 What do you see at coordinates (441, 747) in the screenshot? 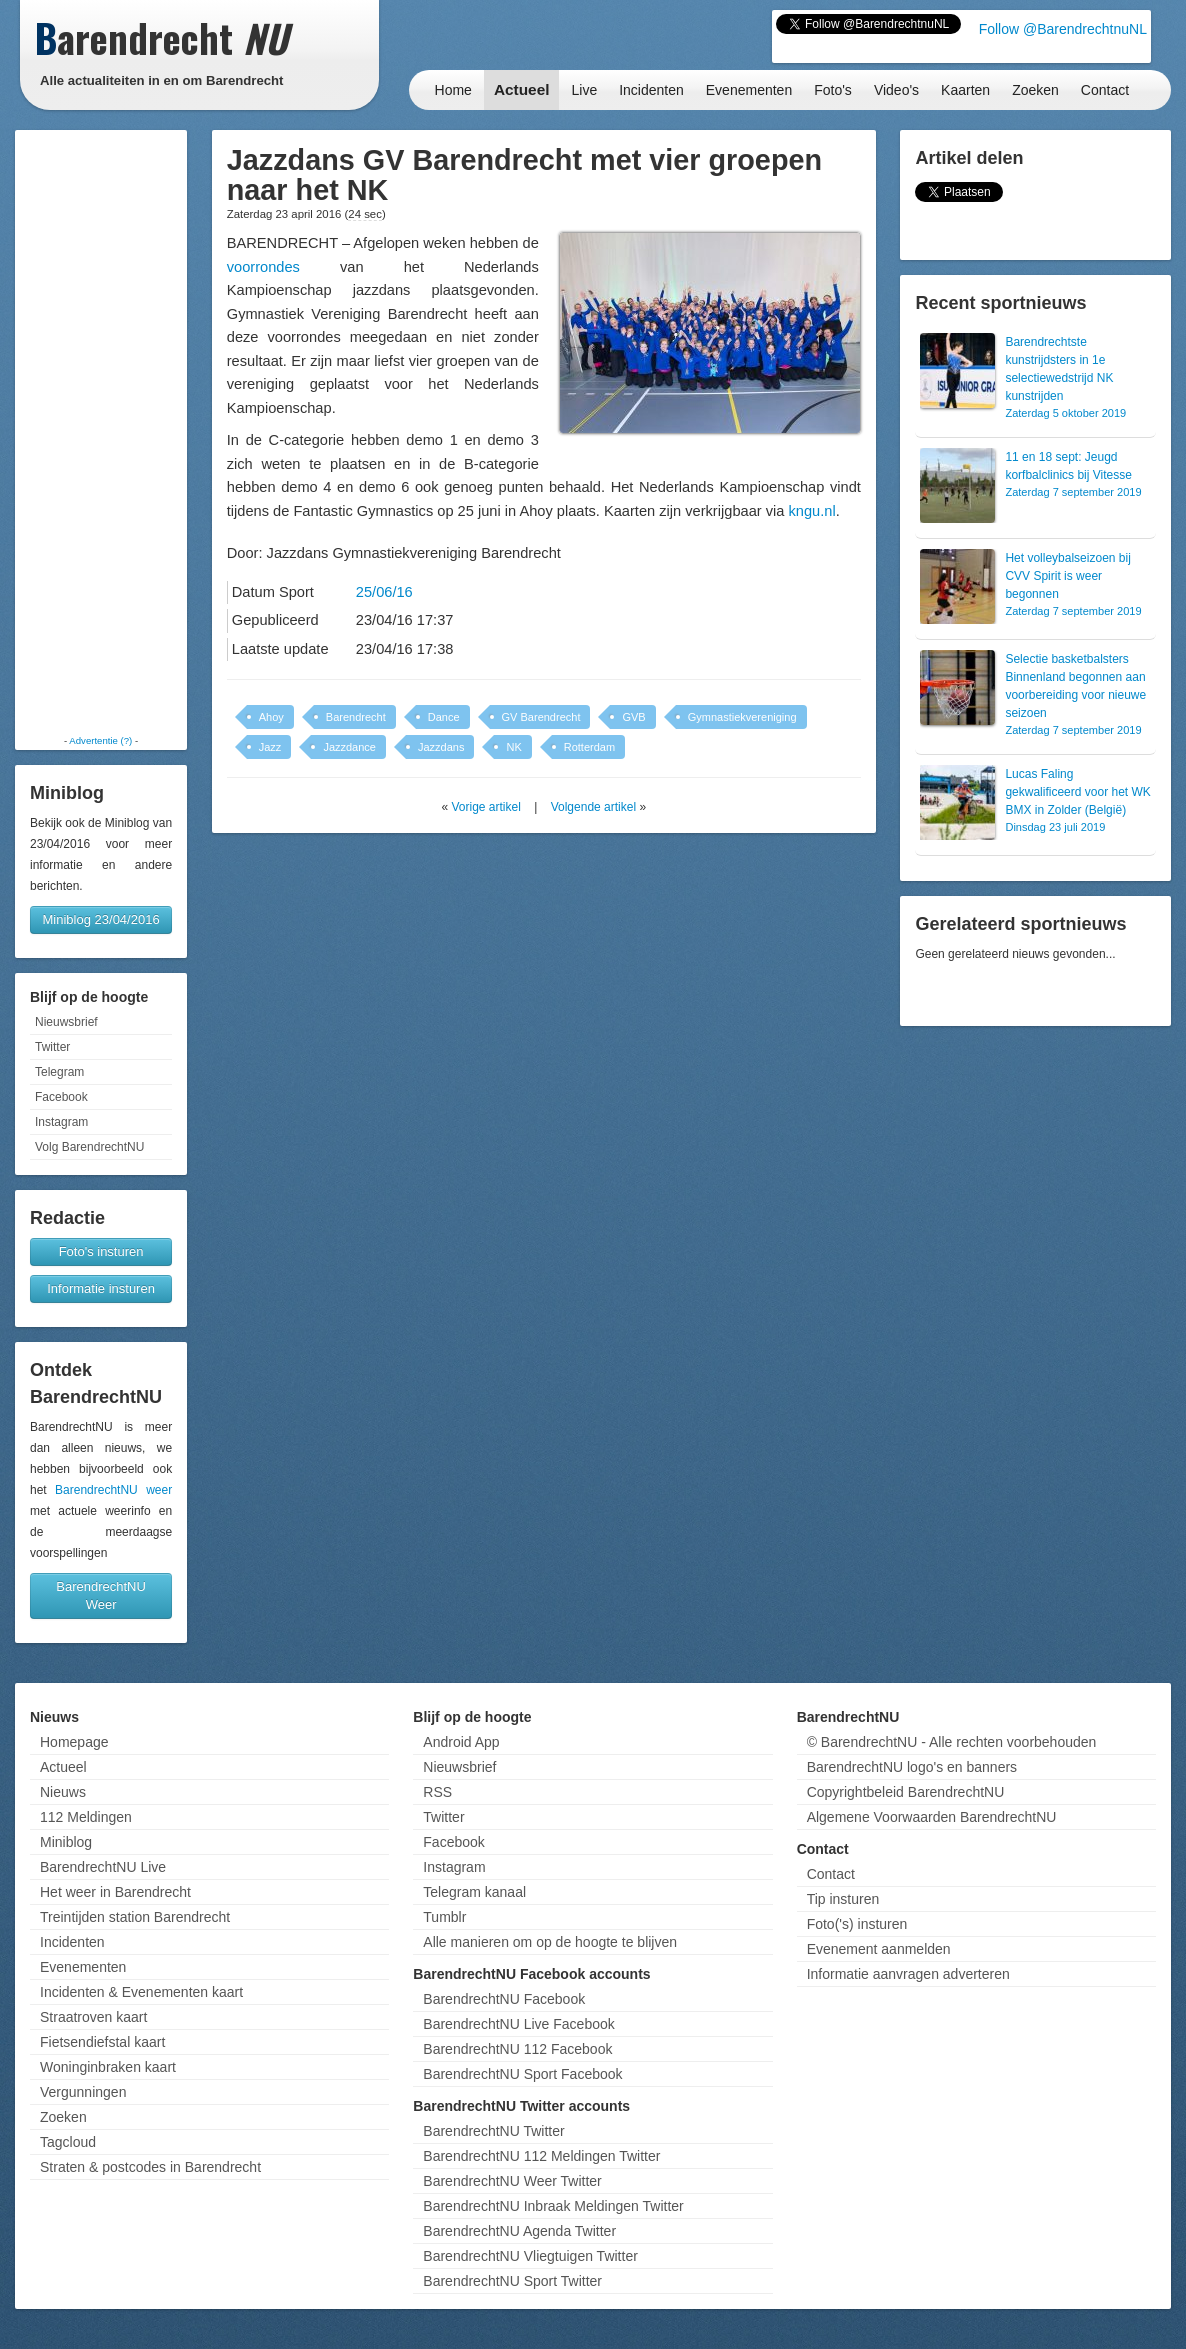
I see `Jazzdans` at bounding box center [441, 747].